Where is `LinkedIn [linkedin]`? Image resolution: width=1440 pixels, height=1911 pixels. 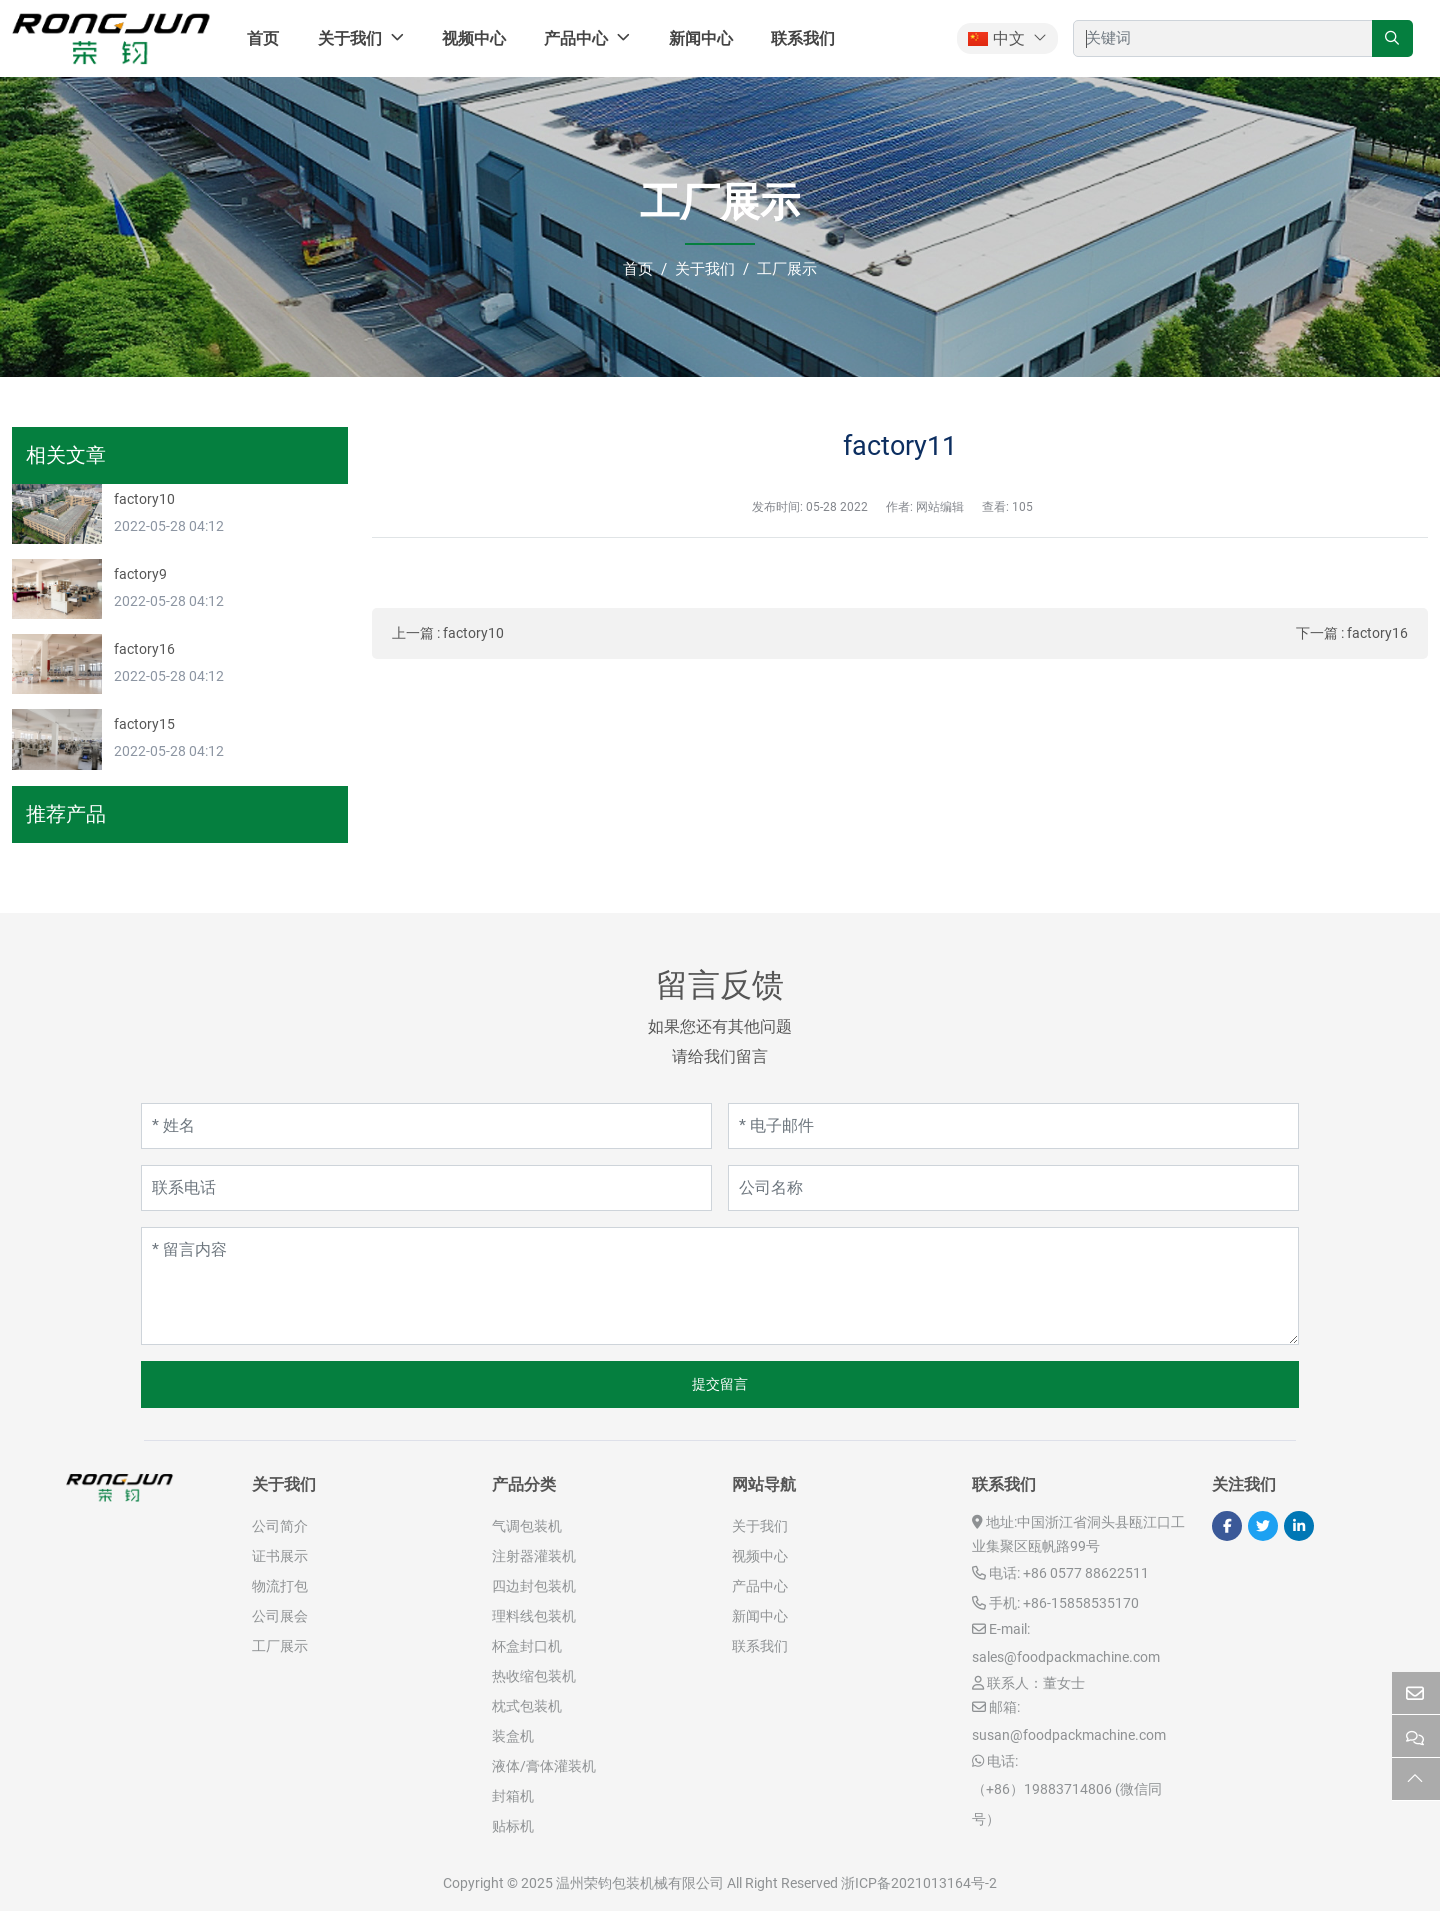
LinkedIn [linkedin] is located at coordinates (1299, 1526).